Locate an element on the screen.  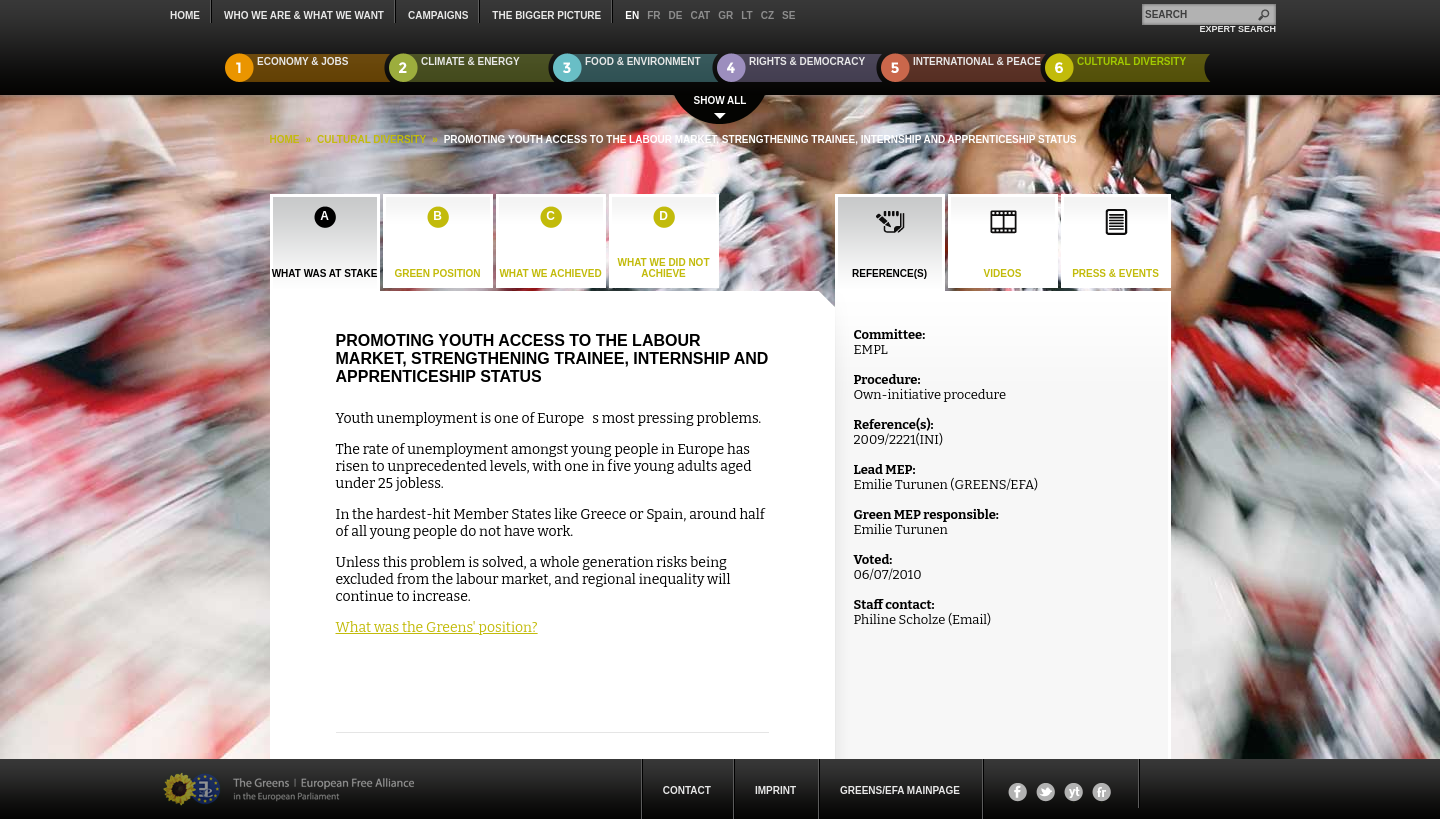
Imprint is located at coordinates (775, 790).